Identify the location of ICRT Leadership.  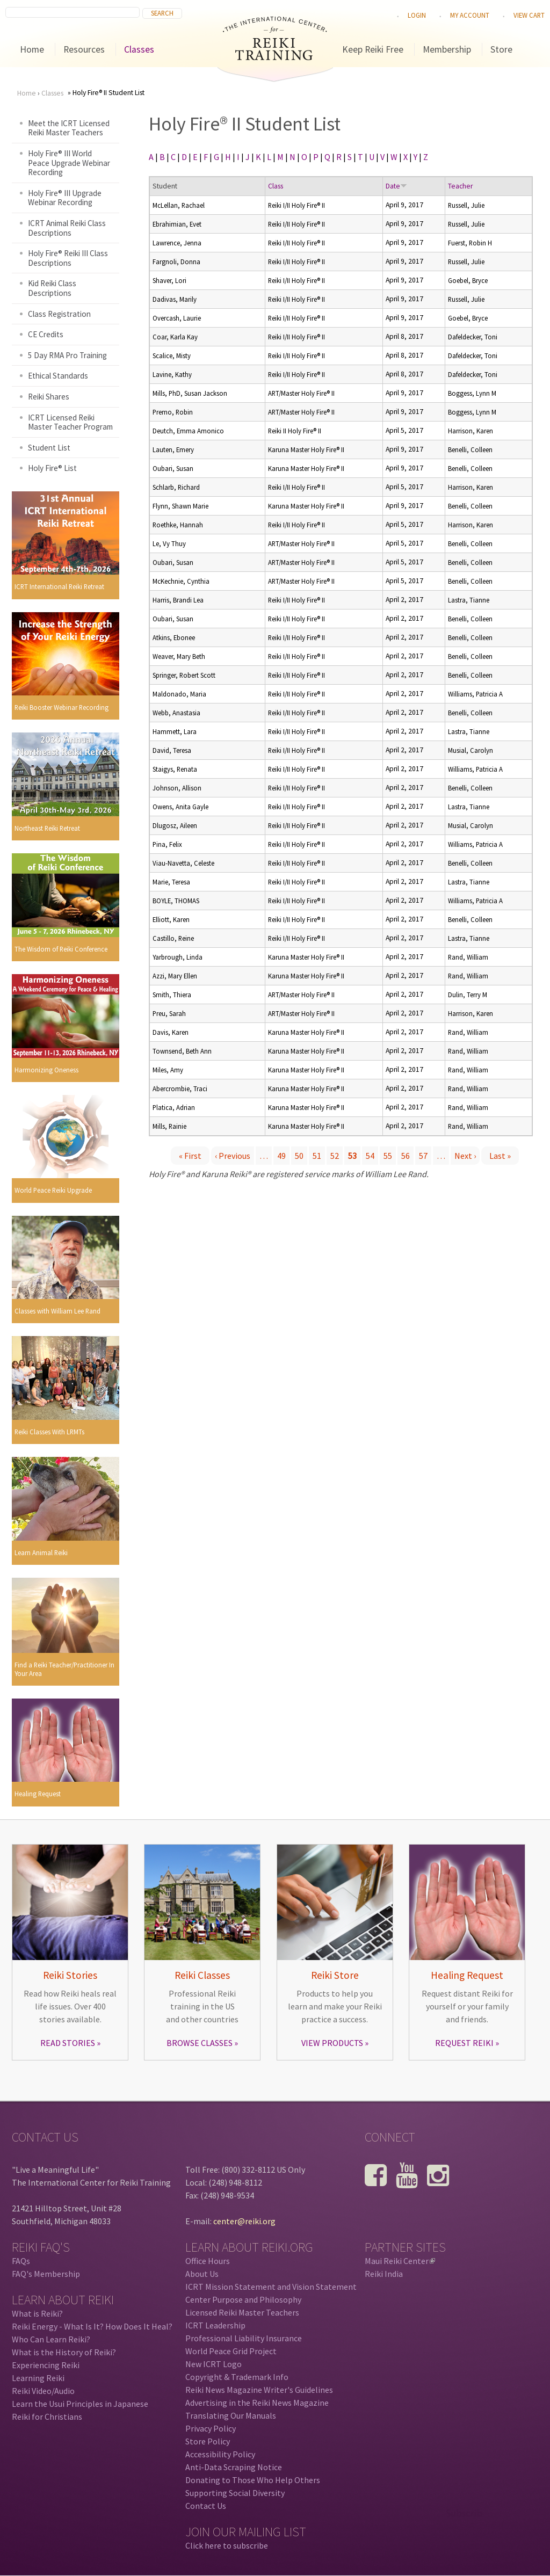
(215, 2325).